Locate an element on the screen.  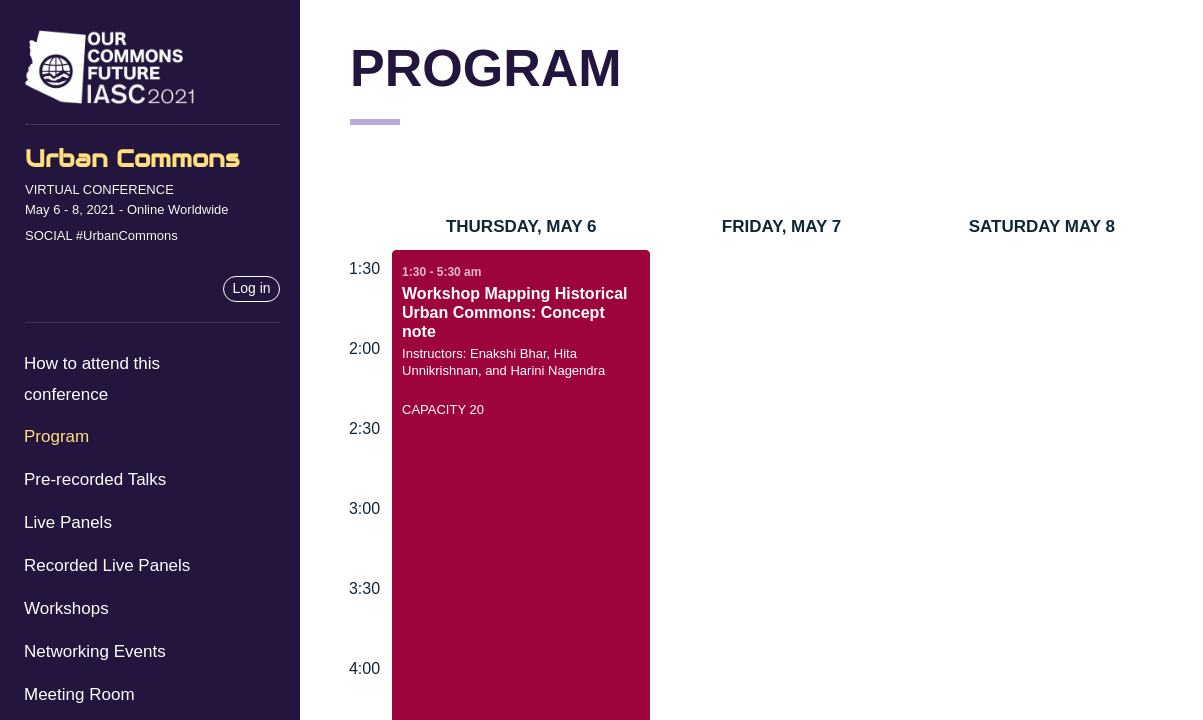
Urban Commons is located at coordinates (132, 158).